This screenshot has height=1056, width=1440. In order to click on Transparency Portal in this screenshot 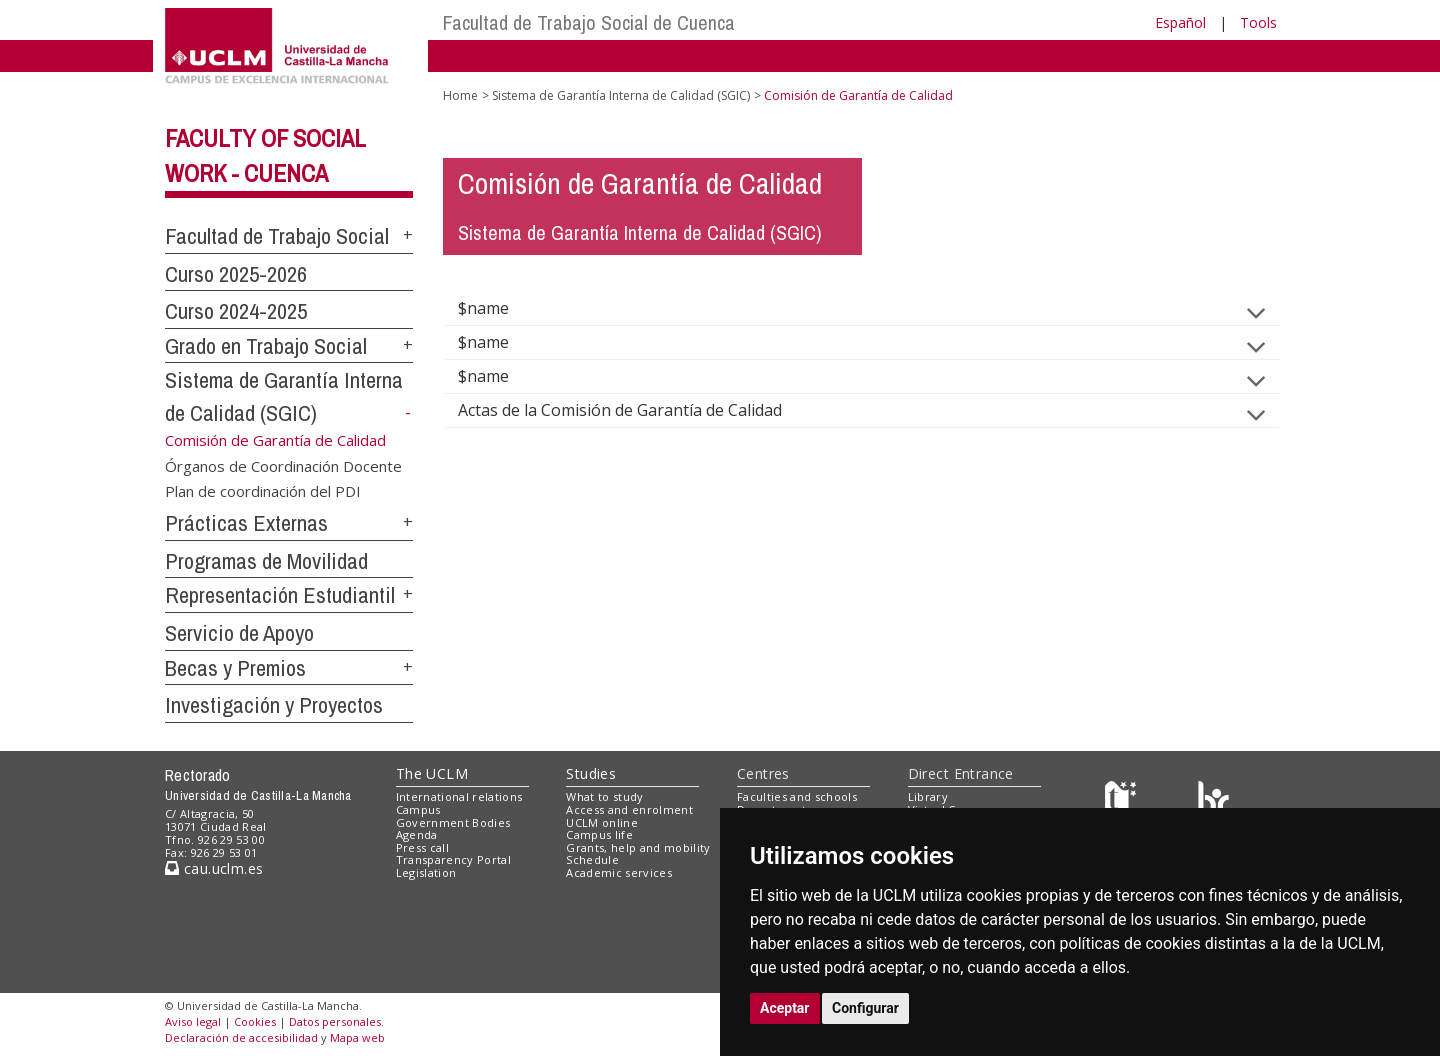, I will do `click(453, 859)`.